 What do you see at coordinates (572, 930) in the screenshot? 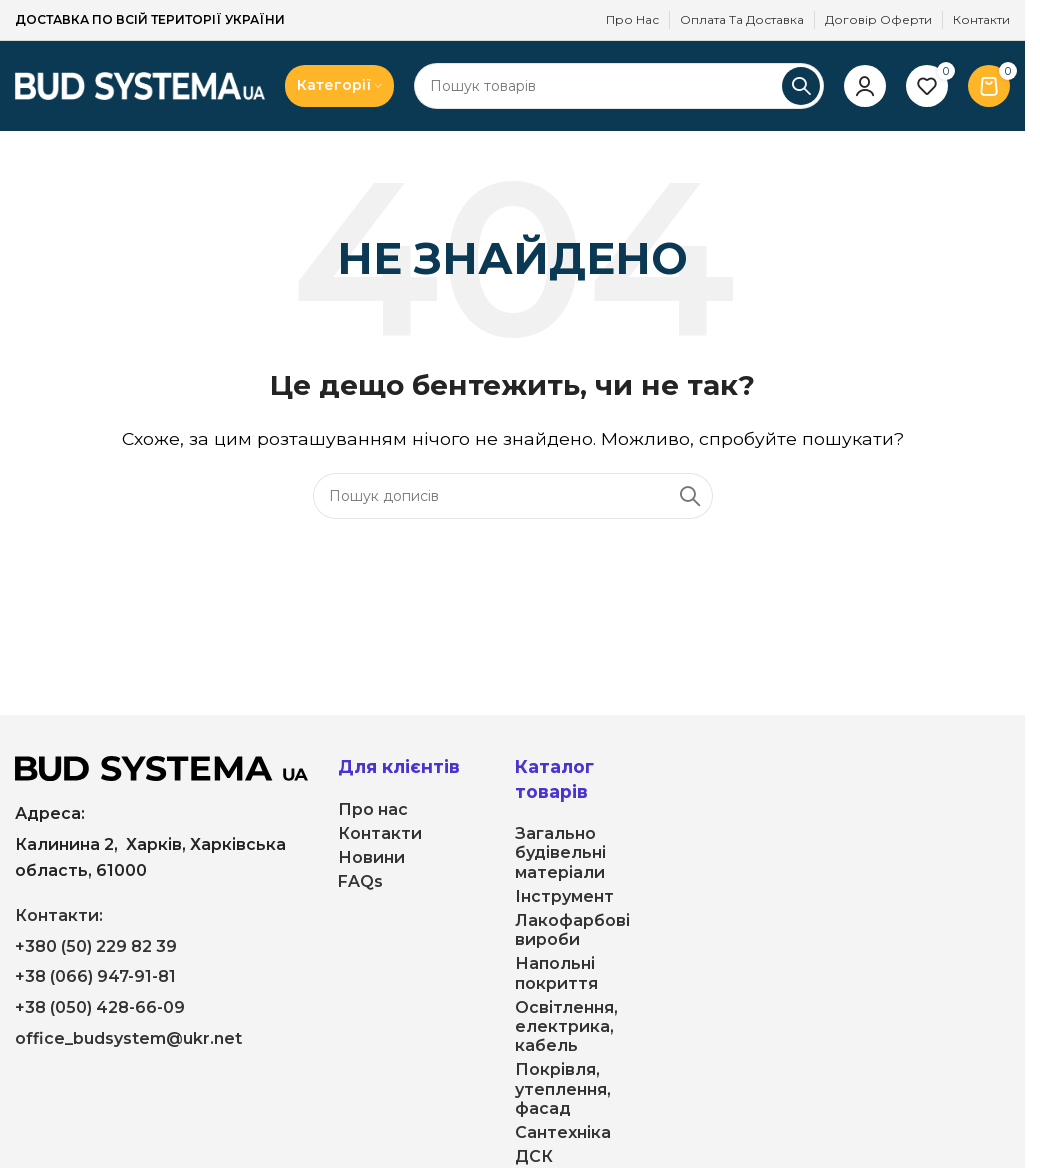
I see `Лакофарбові вироби` at bounding box center [572, 930].